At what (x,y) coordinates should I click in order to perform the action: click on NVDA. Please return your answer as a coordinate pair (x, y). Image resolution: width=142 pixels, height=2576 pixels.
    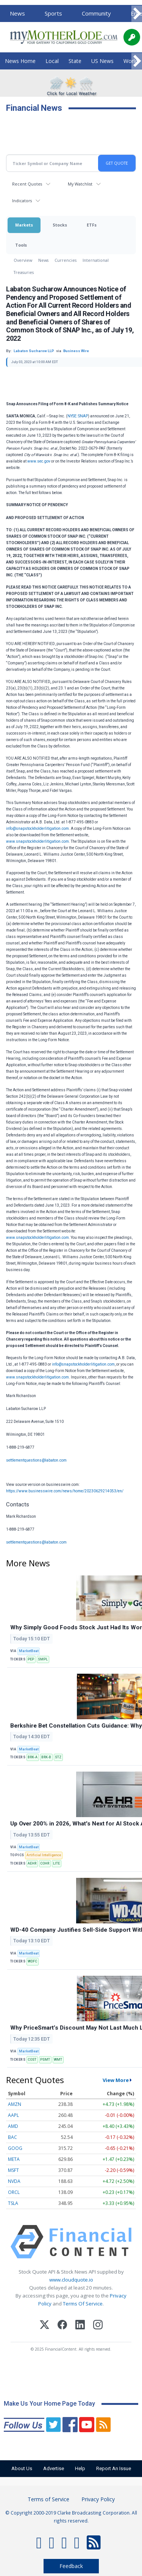
    Looking at the image, I should click on (14, 2181).